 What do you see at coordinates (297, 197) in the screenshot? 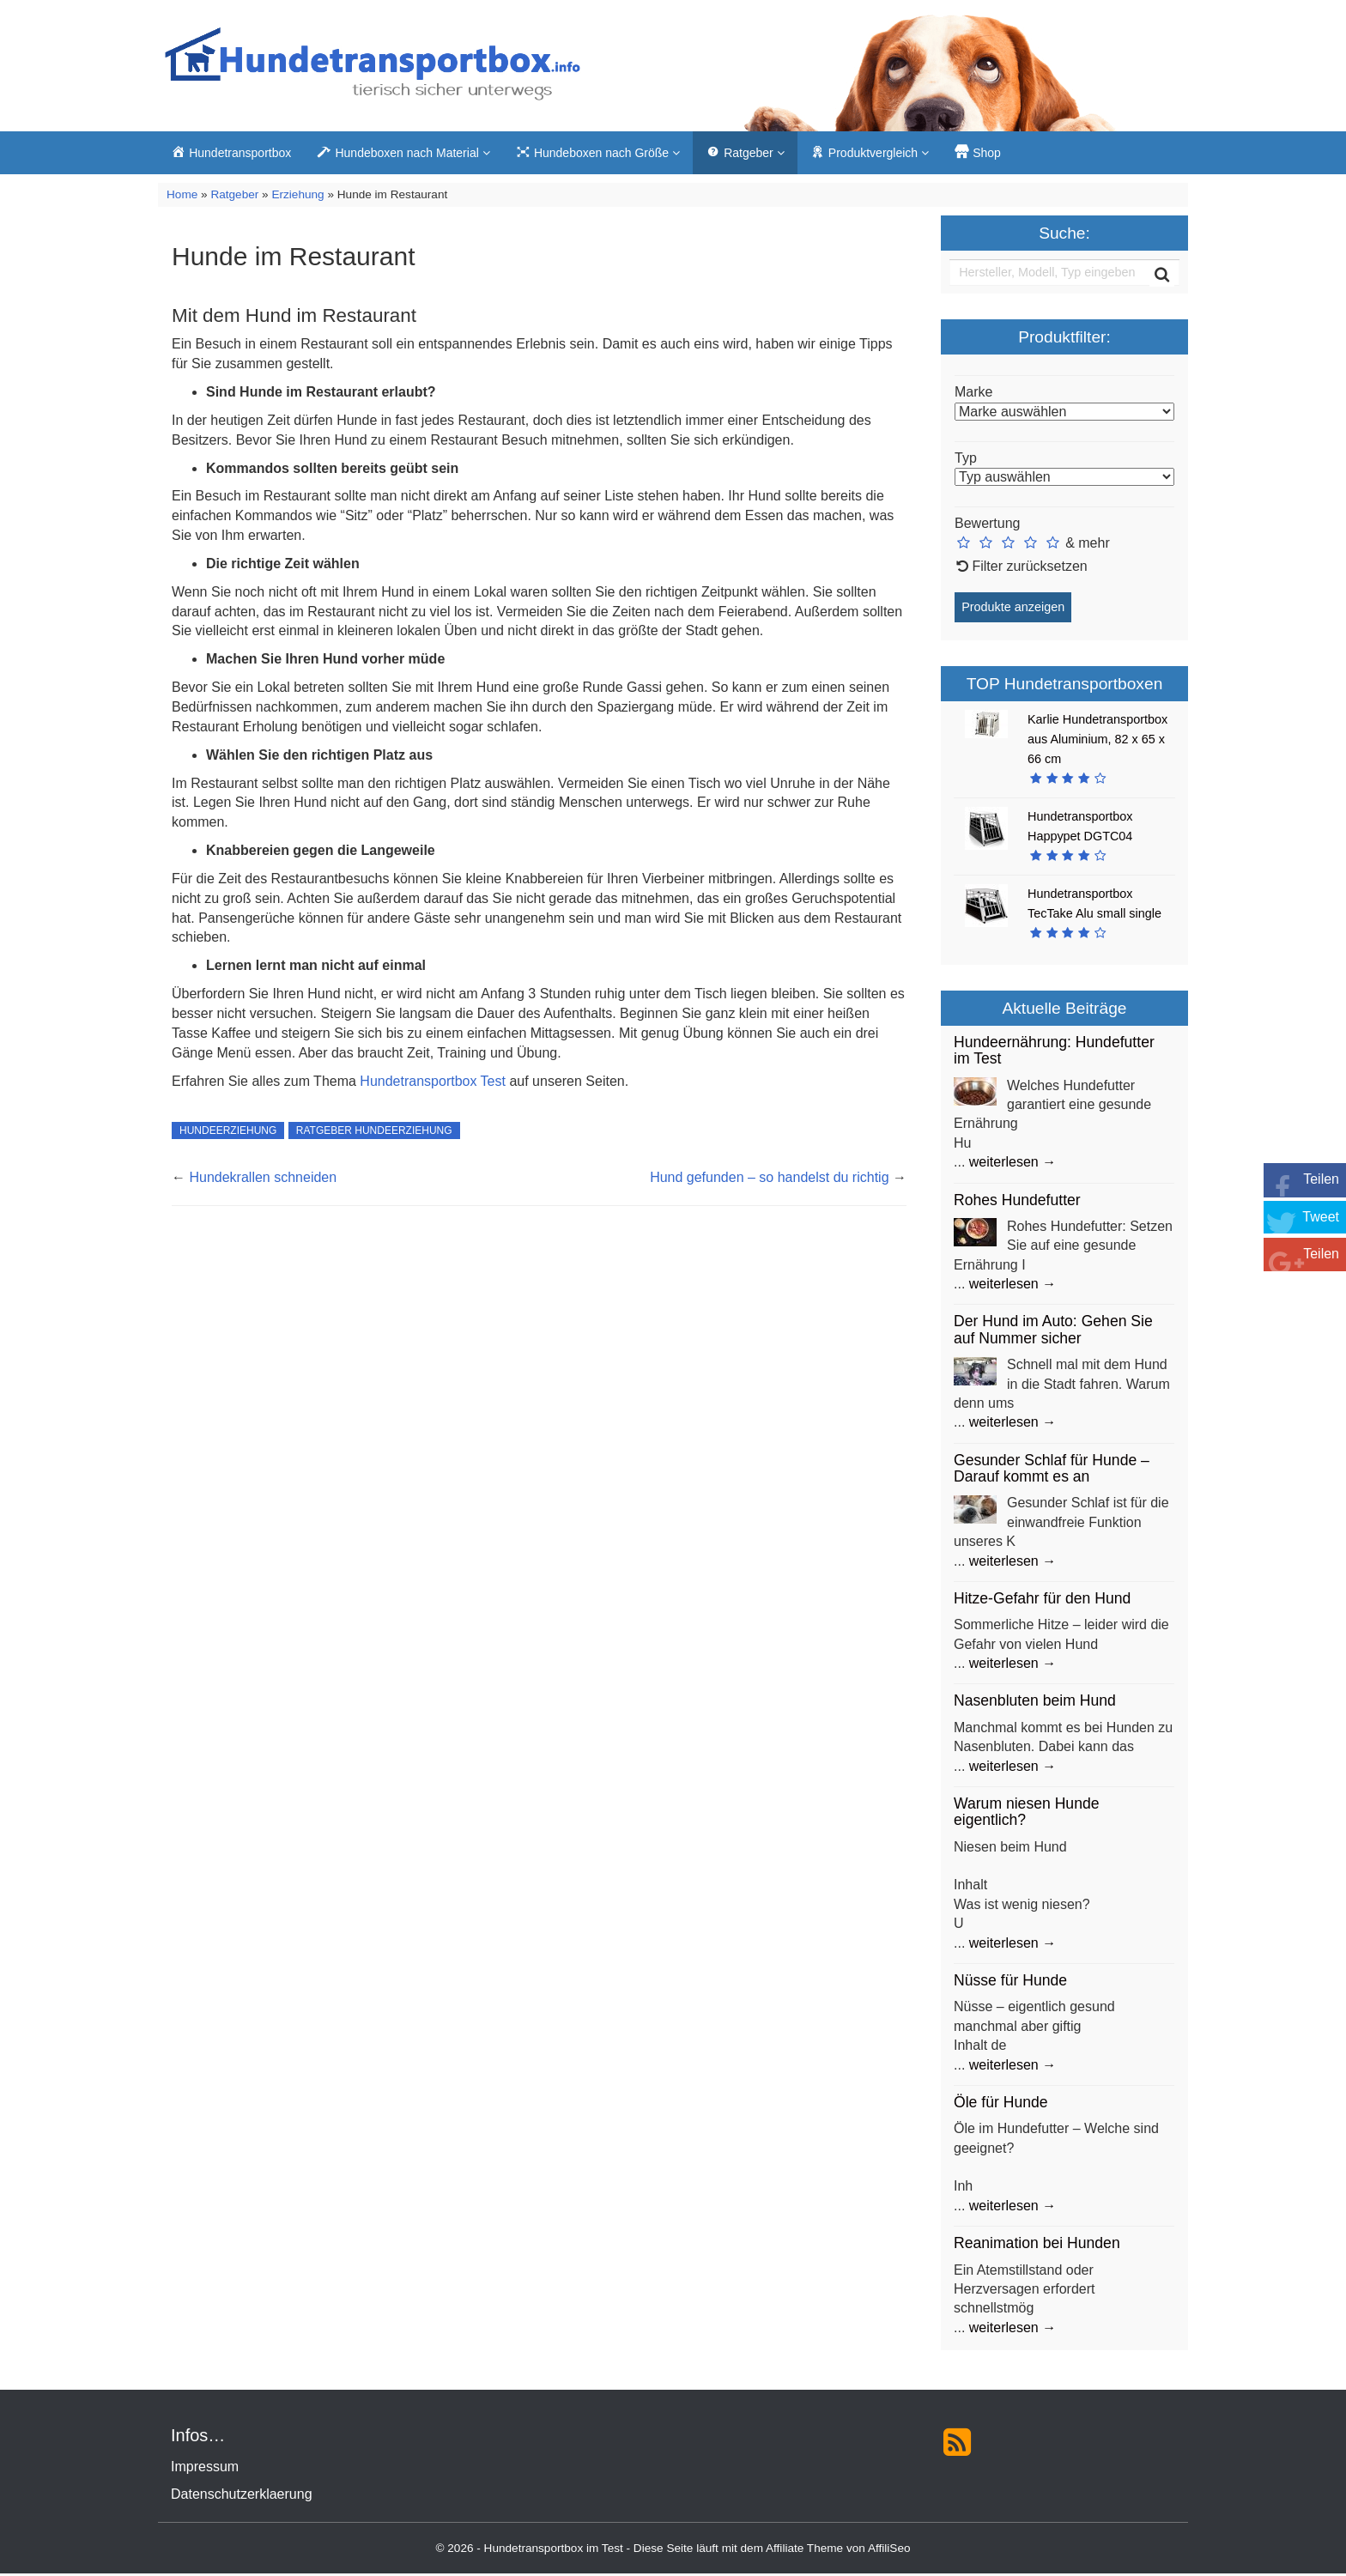
I see `Erziehung` at bounding box center [297, 197].